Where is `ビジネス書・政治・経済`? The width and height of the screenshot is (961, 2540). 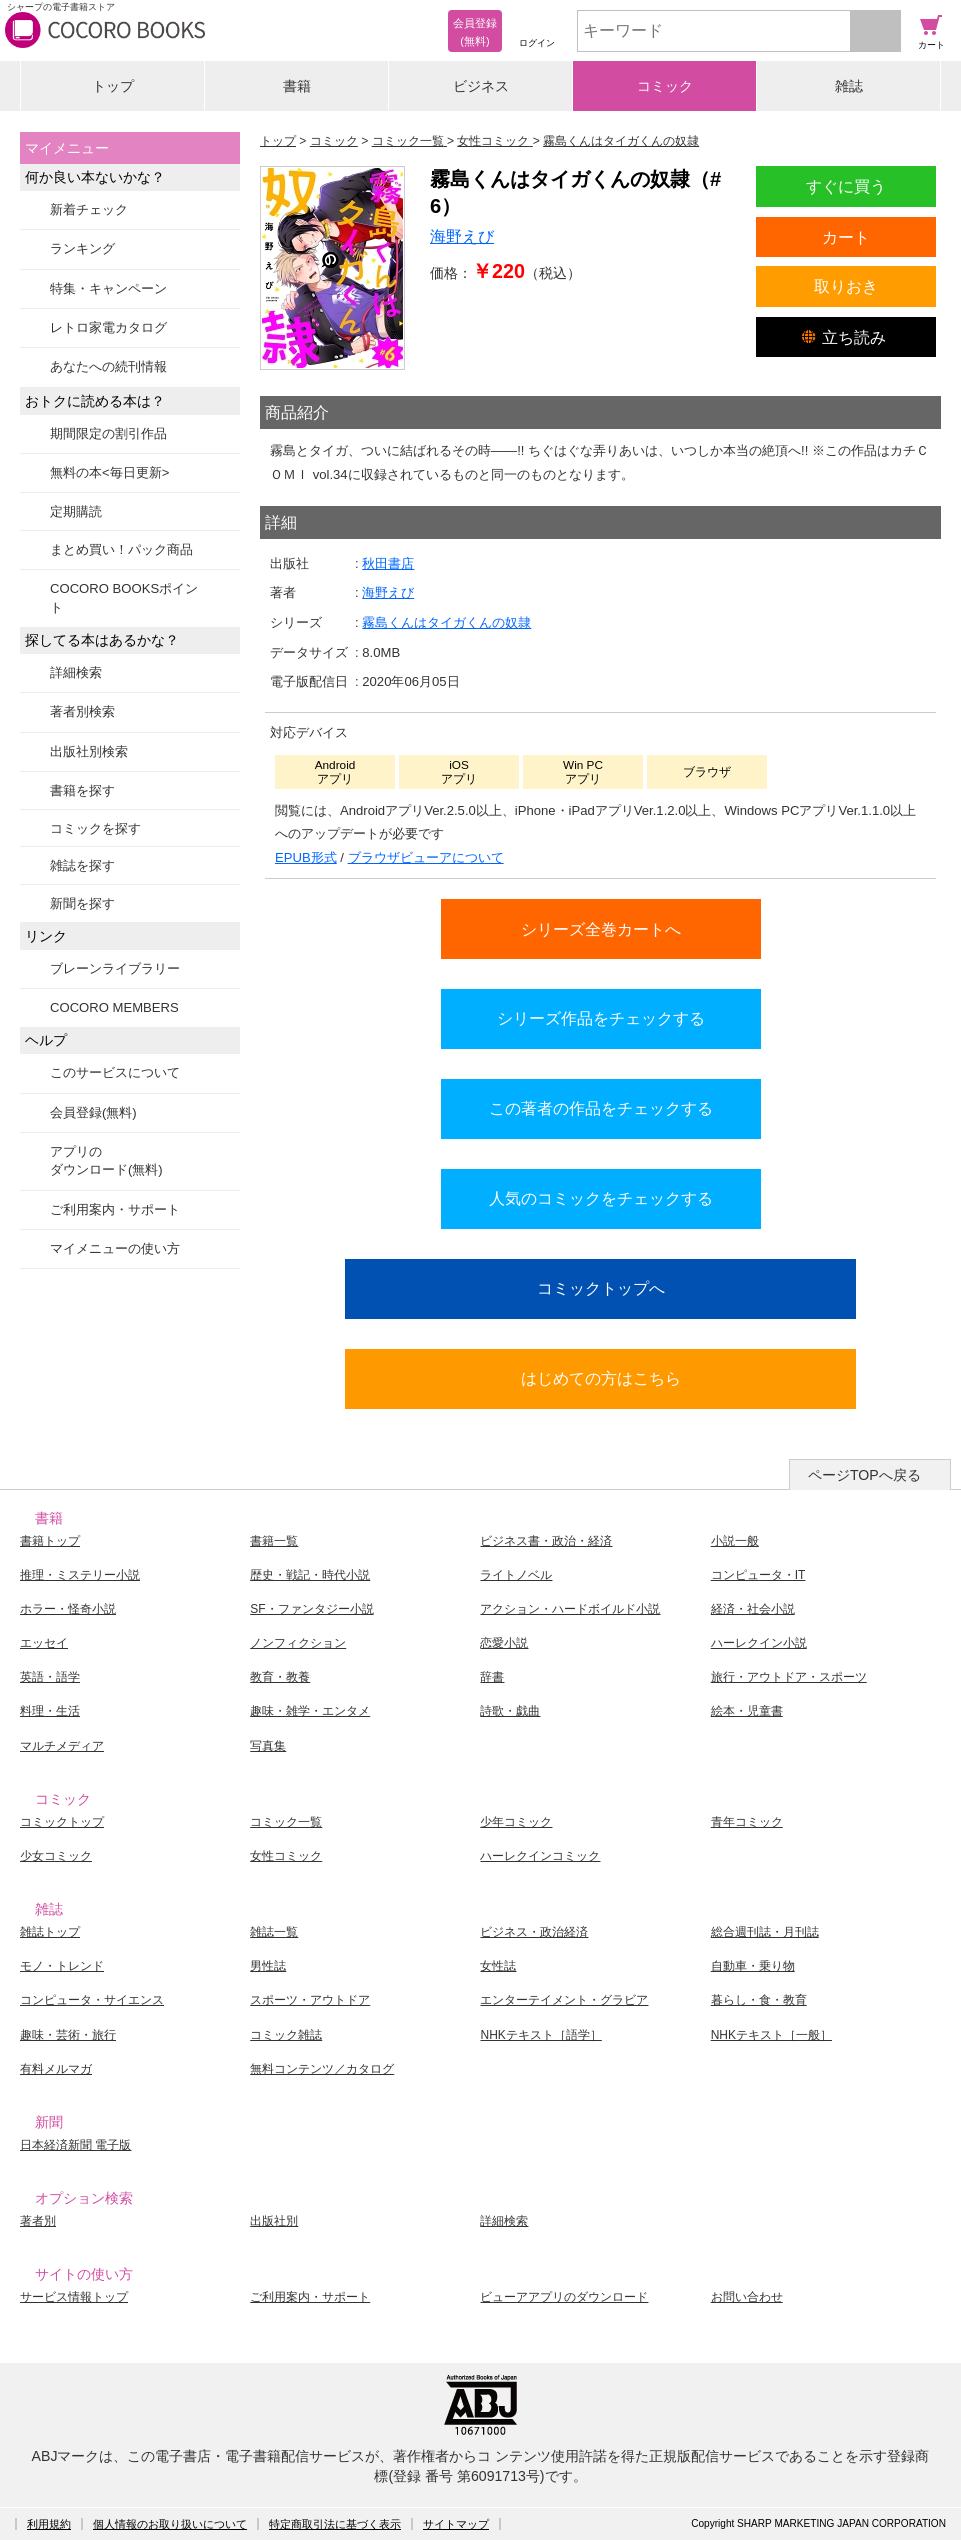
ビジネス書・政治・経済 is located at coordinates (546, 1541).